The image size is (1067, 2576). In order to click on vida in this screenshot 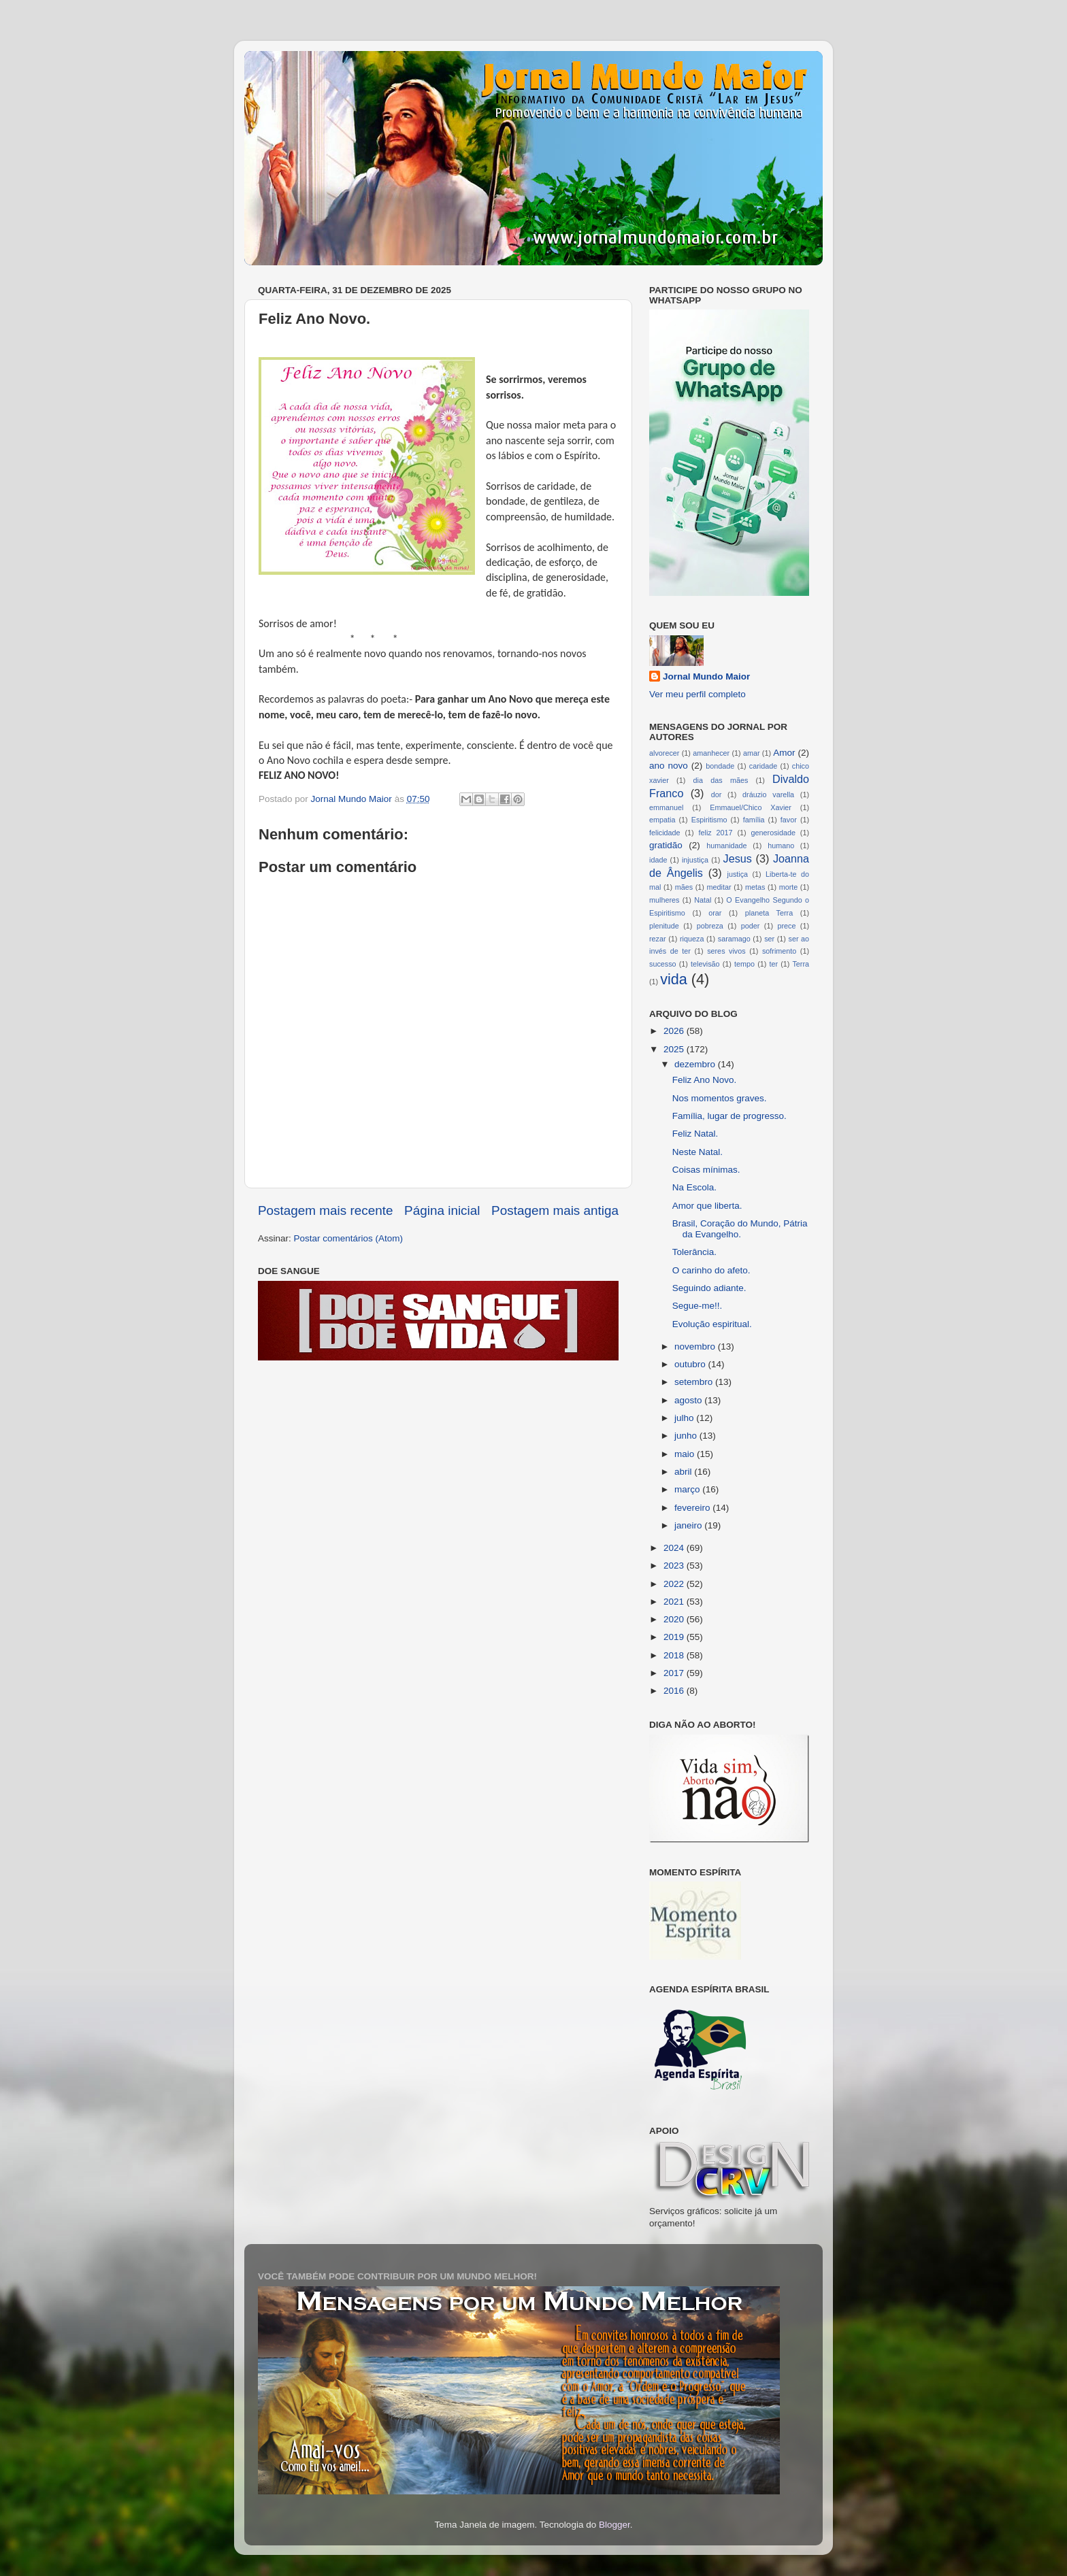, I will do `click(673, 979)`.